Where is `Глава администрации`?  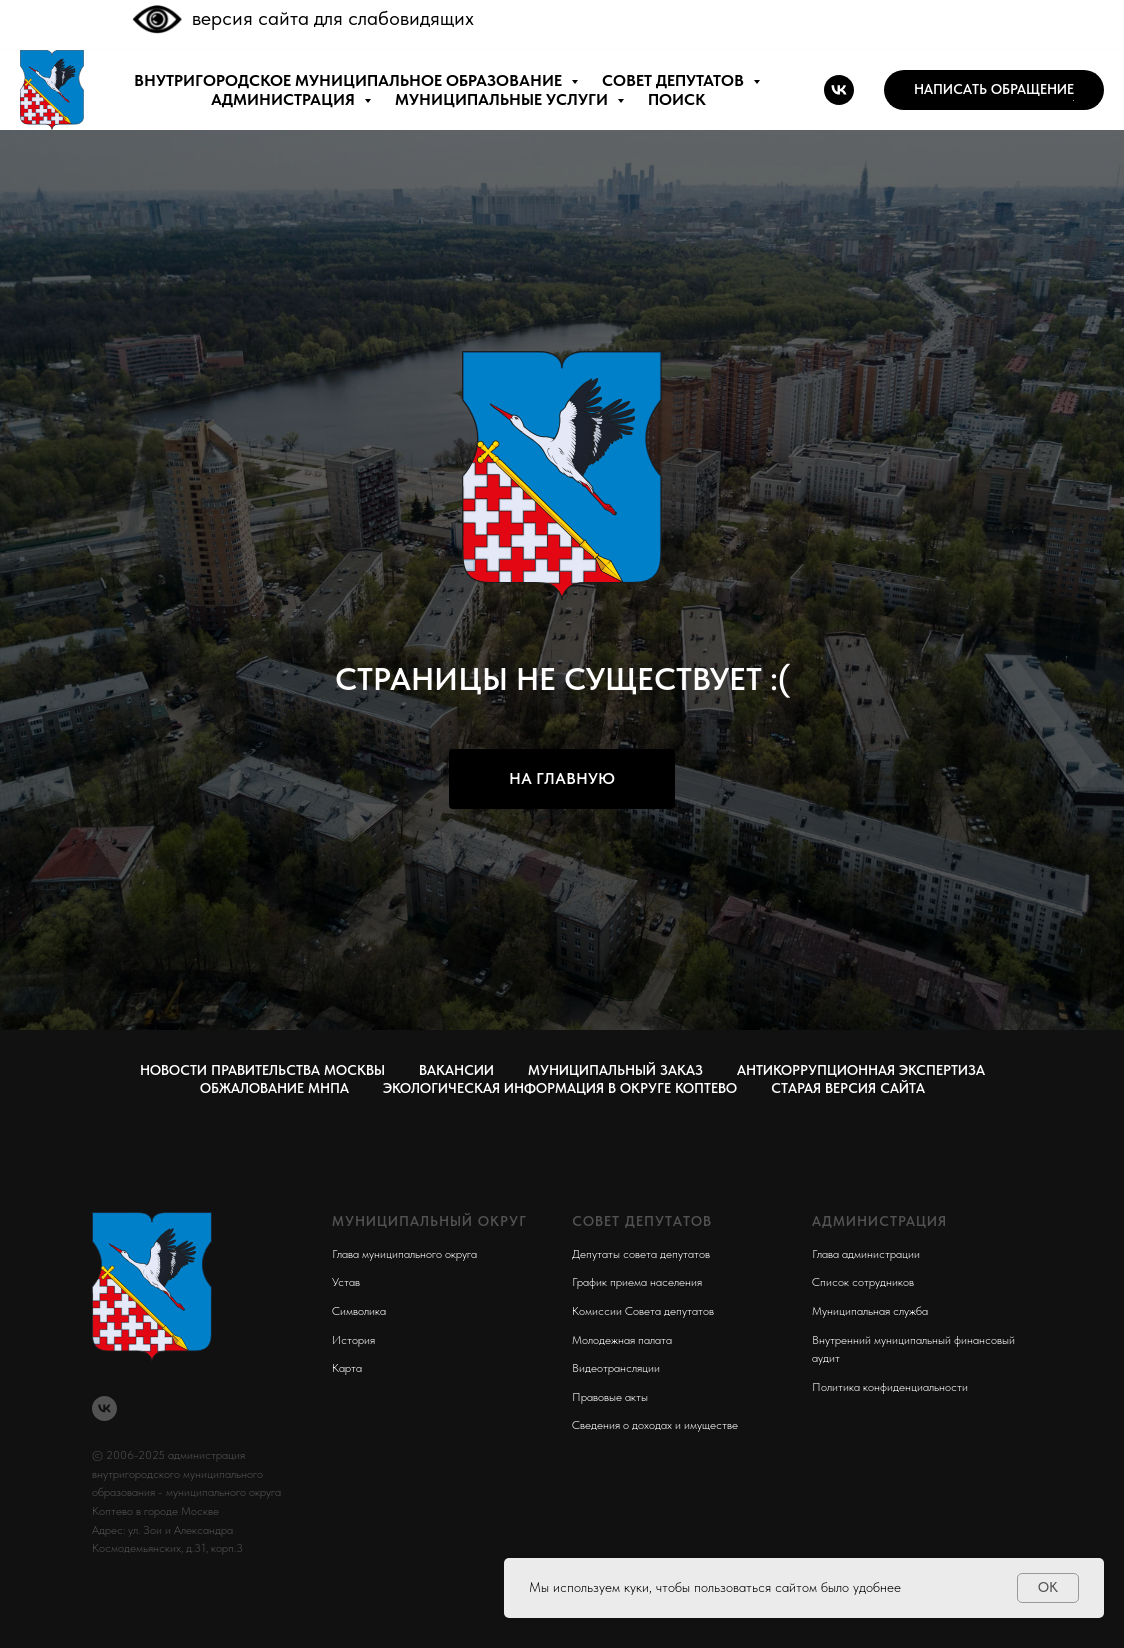
Глава администрации is located at coordinates (866, 1254).